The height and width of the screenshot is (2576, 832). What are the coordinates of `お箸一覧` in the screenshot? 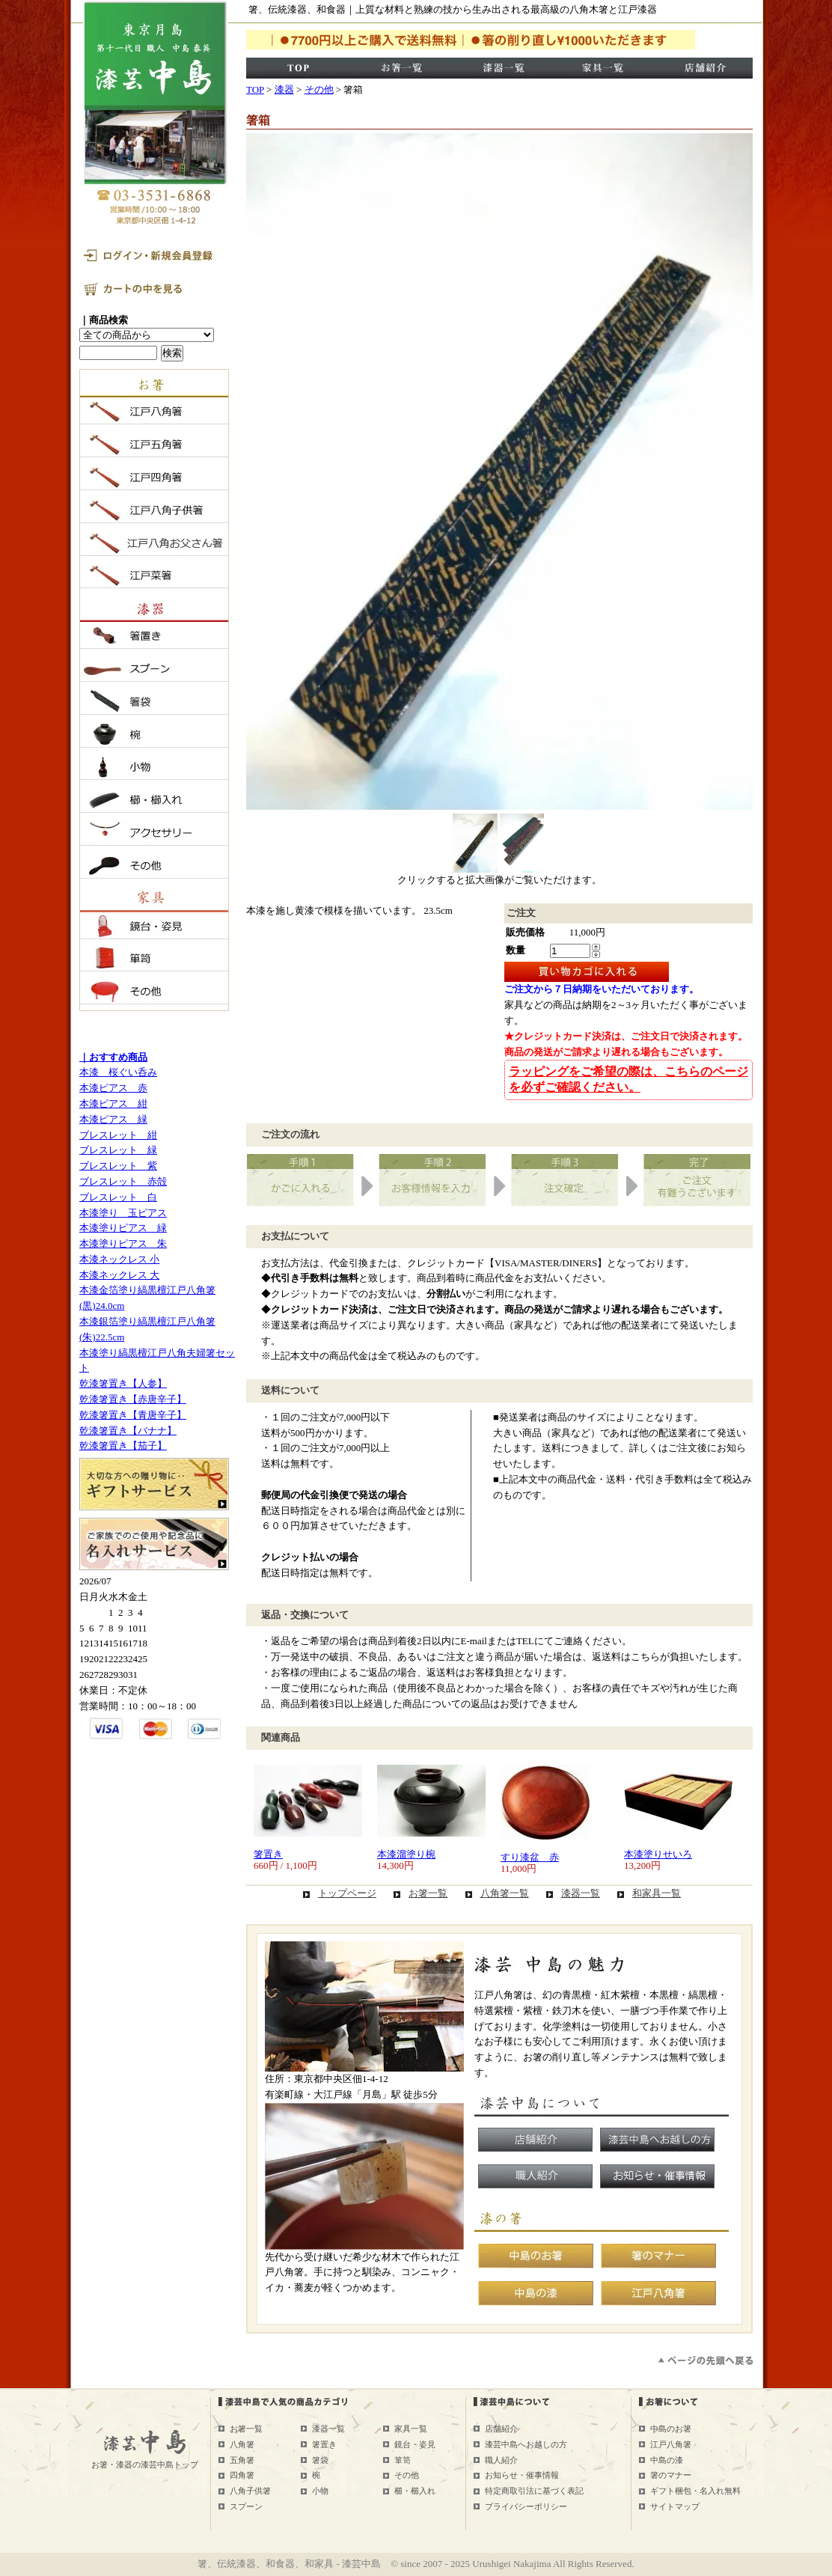 It's located at (428, 1893).